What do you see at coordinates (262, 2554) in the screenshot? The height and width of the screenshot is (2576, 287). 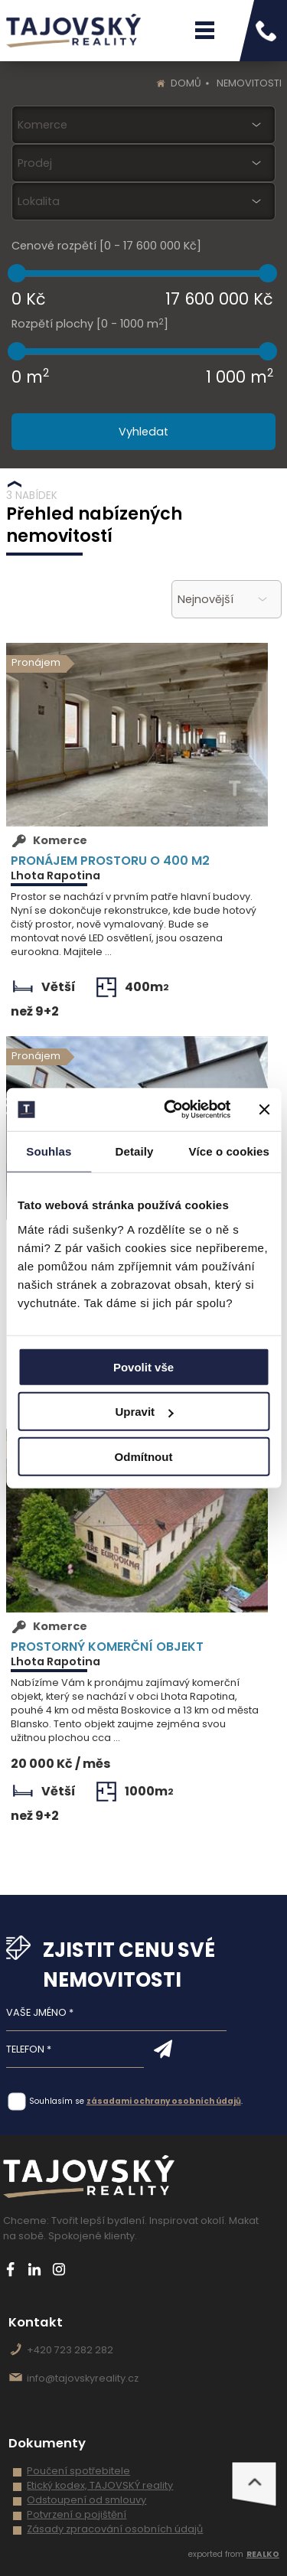 I see `REALKO` at bounding box center [262, 2554].